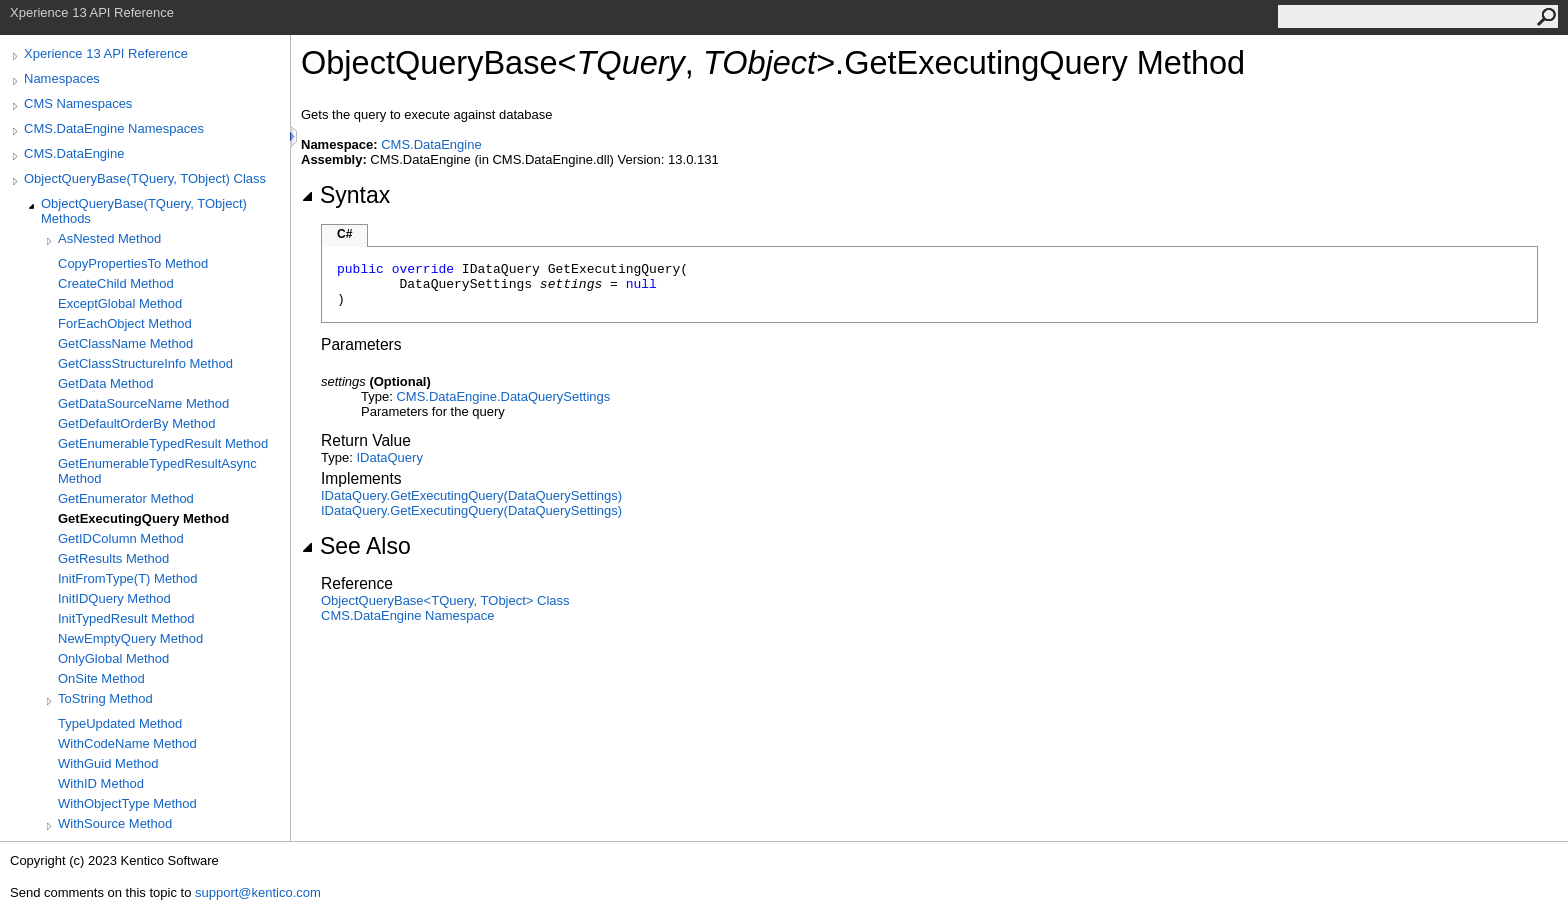 The width and height of the screenshot is (1568, 910). What do you see at coordinates (74, 153) in the screenshot?
I see `CMS.DataEngine` at bounding box center [74, 153].